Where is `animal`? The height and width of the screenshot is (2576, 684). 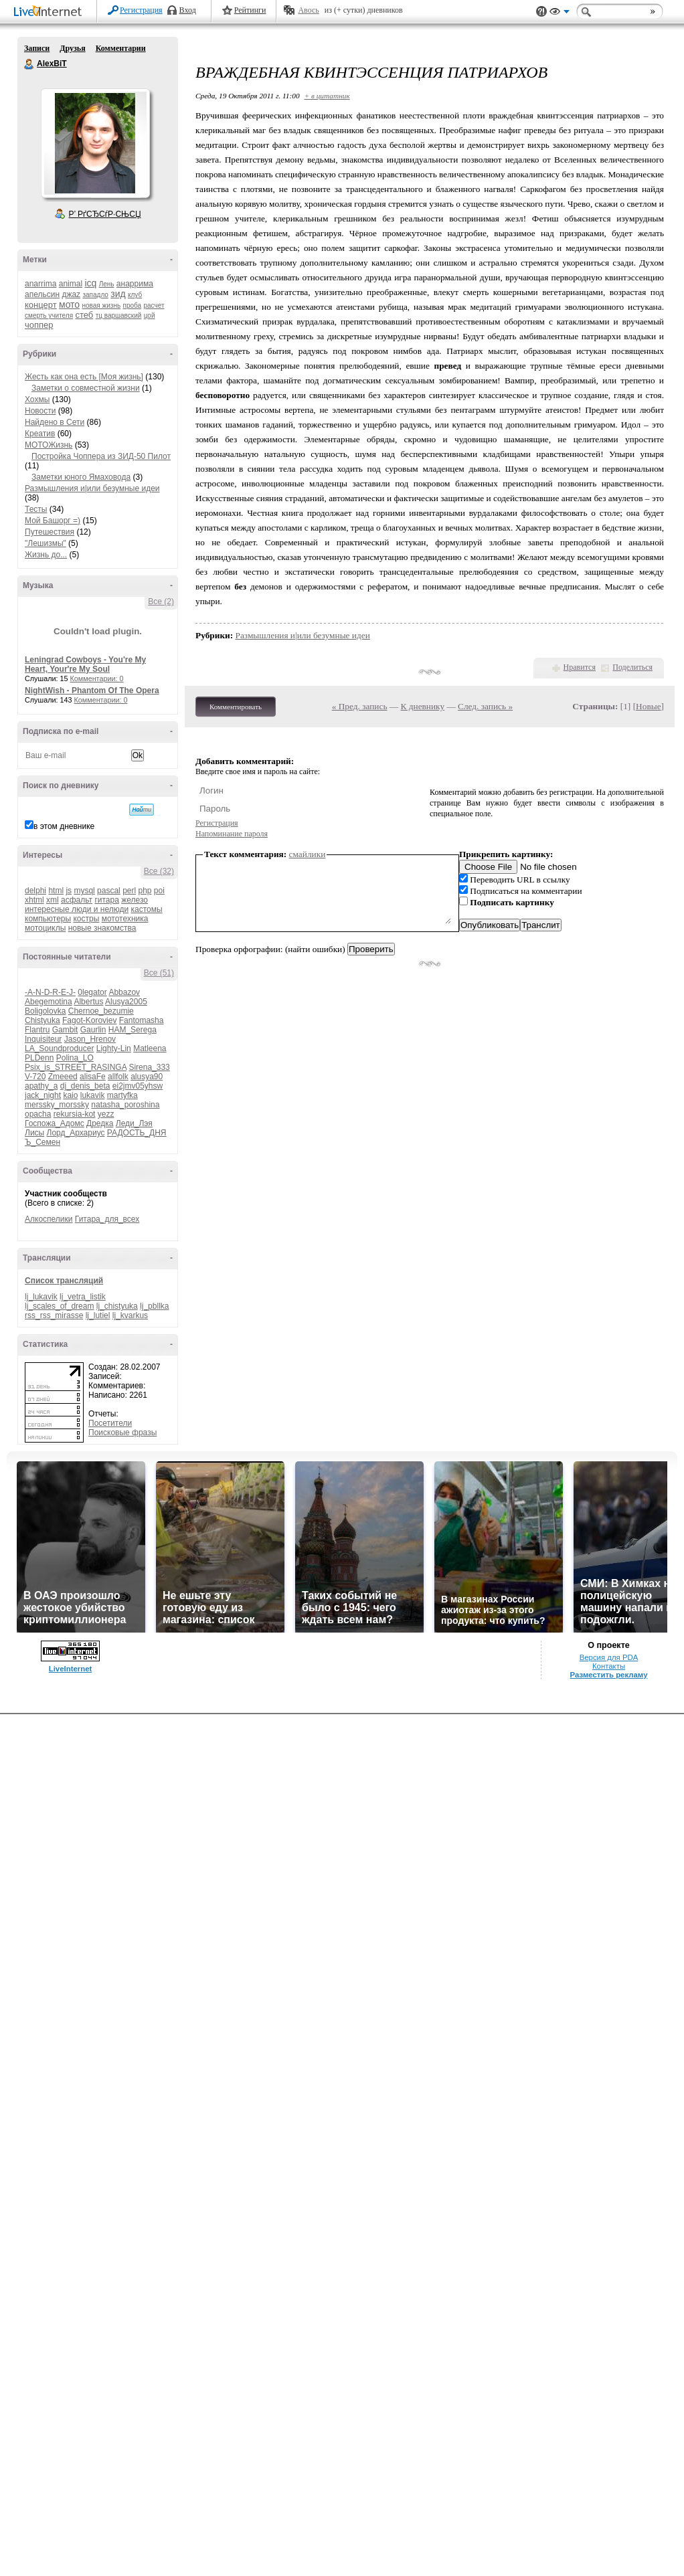 animal is located at coordinates (70, 283).